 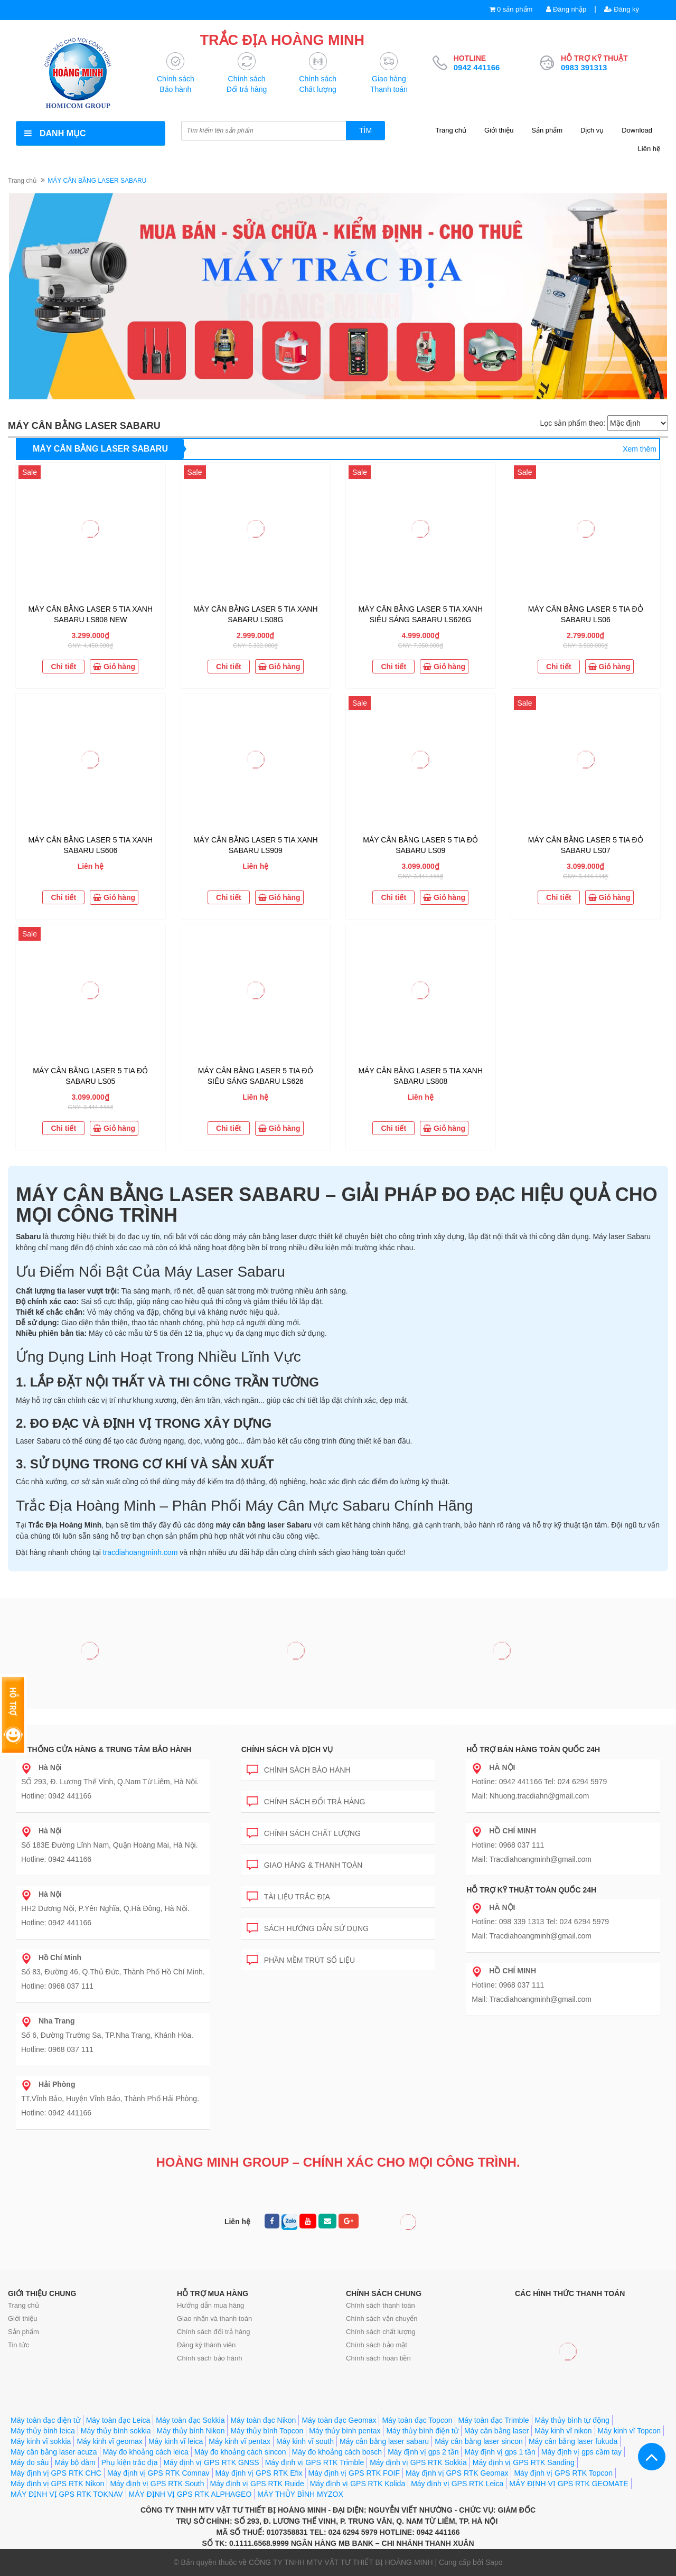 I want to click on Chính sách bảo hành, so click(x=299, y=1768).